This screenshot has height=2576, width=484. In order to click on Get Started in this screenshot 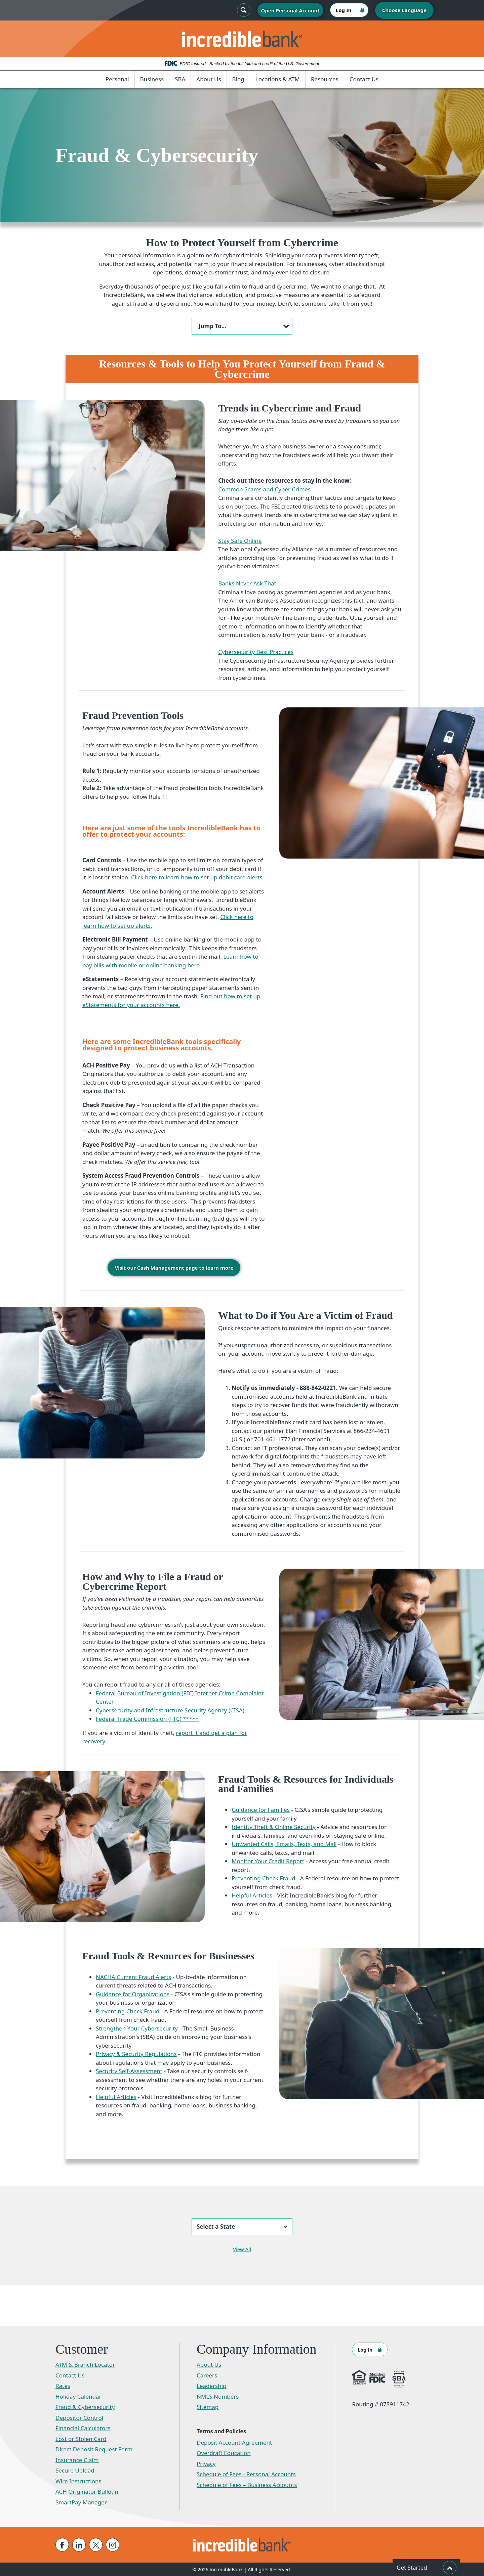, I will do `click(426, 2567)`.